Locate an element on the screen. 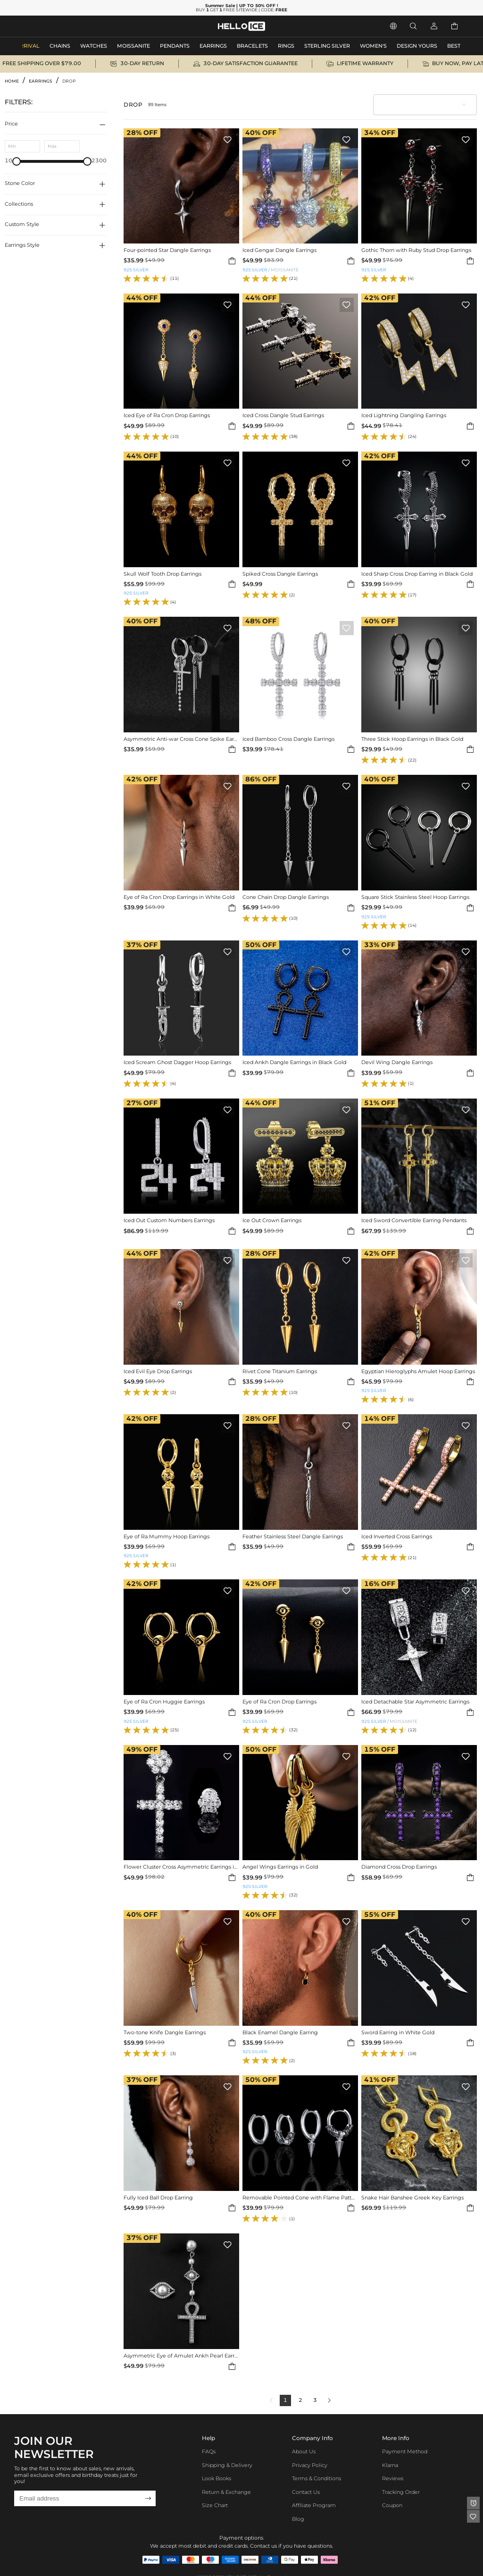 Image resolution: width=483 pixels, height=2576 pixels. Spiked Cross Dangle Earrings is located at coordinates (280, 574).